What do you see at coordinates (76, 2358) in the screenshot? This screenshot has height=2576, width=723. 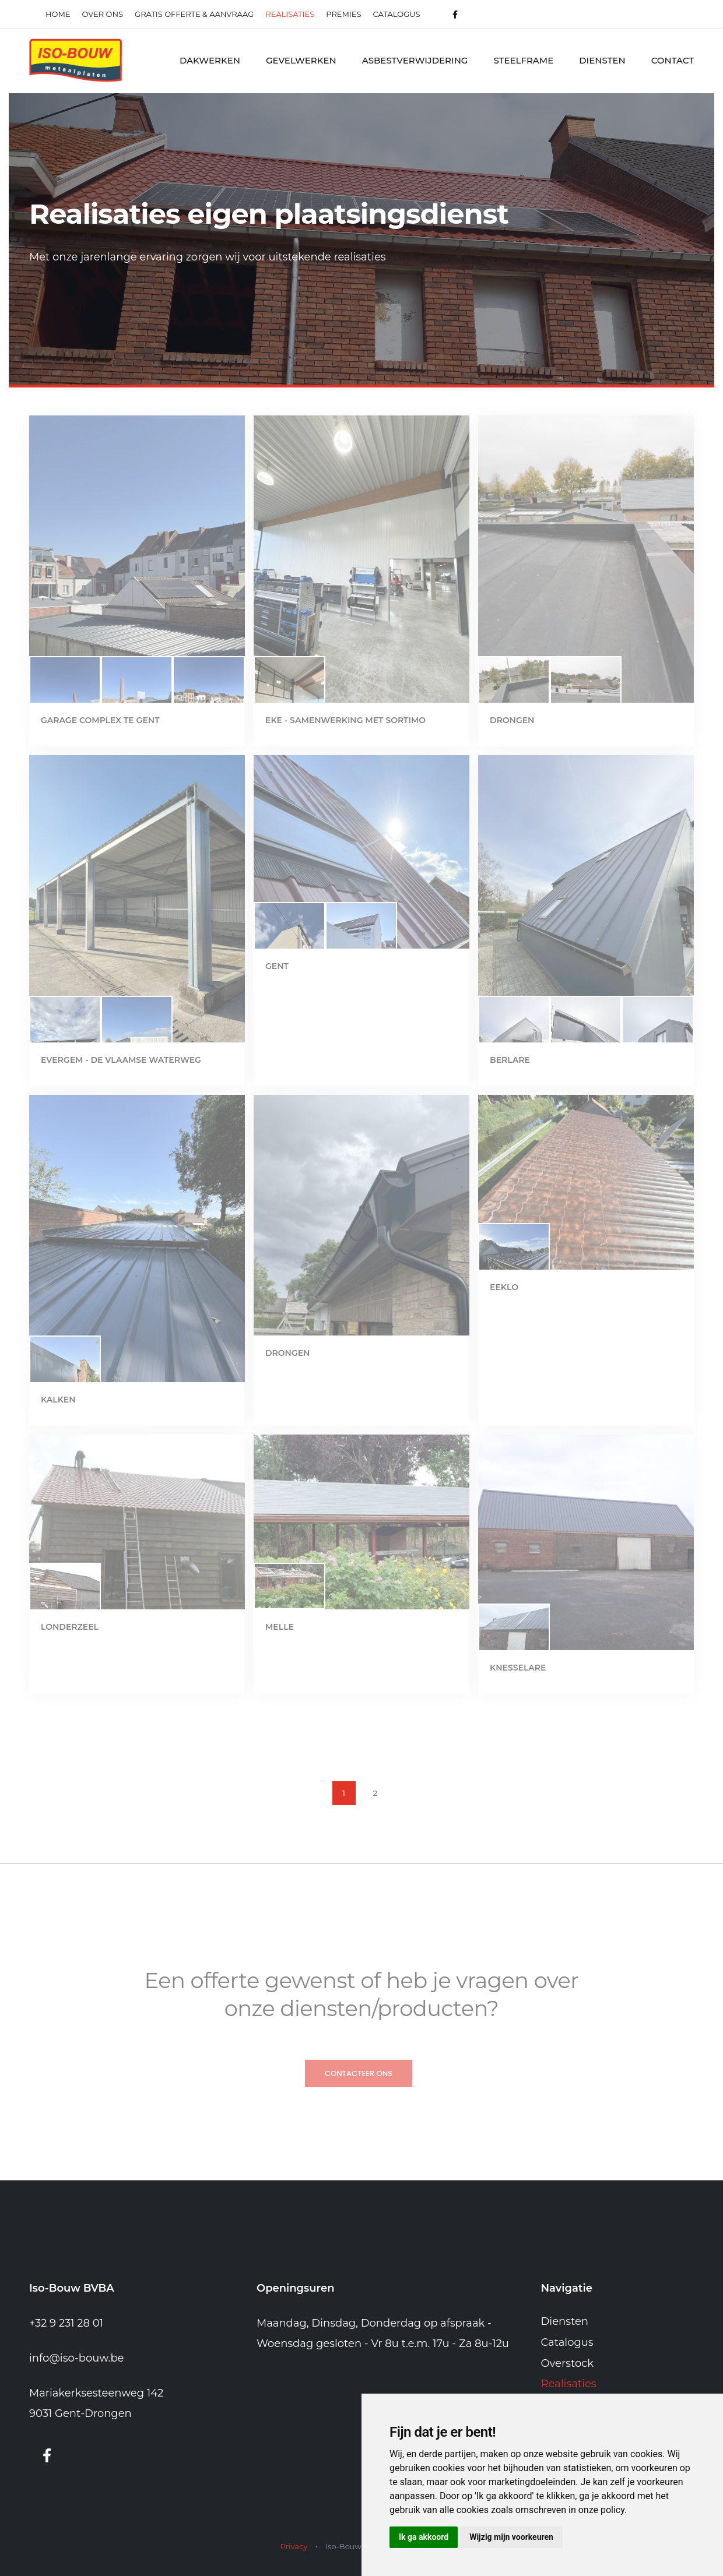 I see `info@iso-bouw.be` at bounding box center [76, 2358].